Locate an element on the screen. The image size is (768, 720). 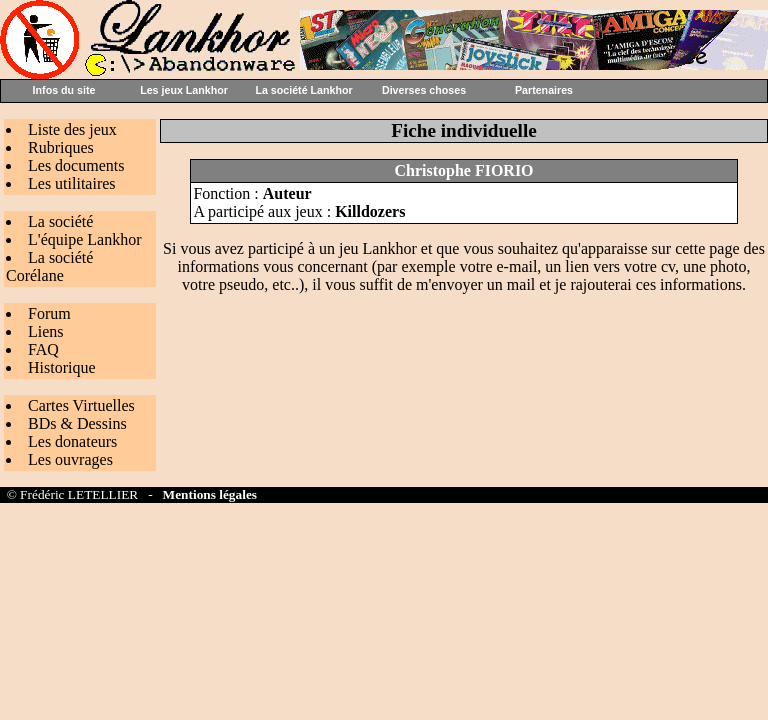
Rubriques is located at coordinates (61, 147).